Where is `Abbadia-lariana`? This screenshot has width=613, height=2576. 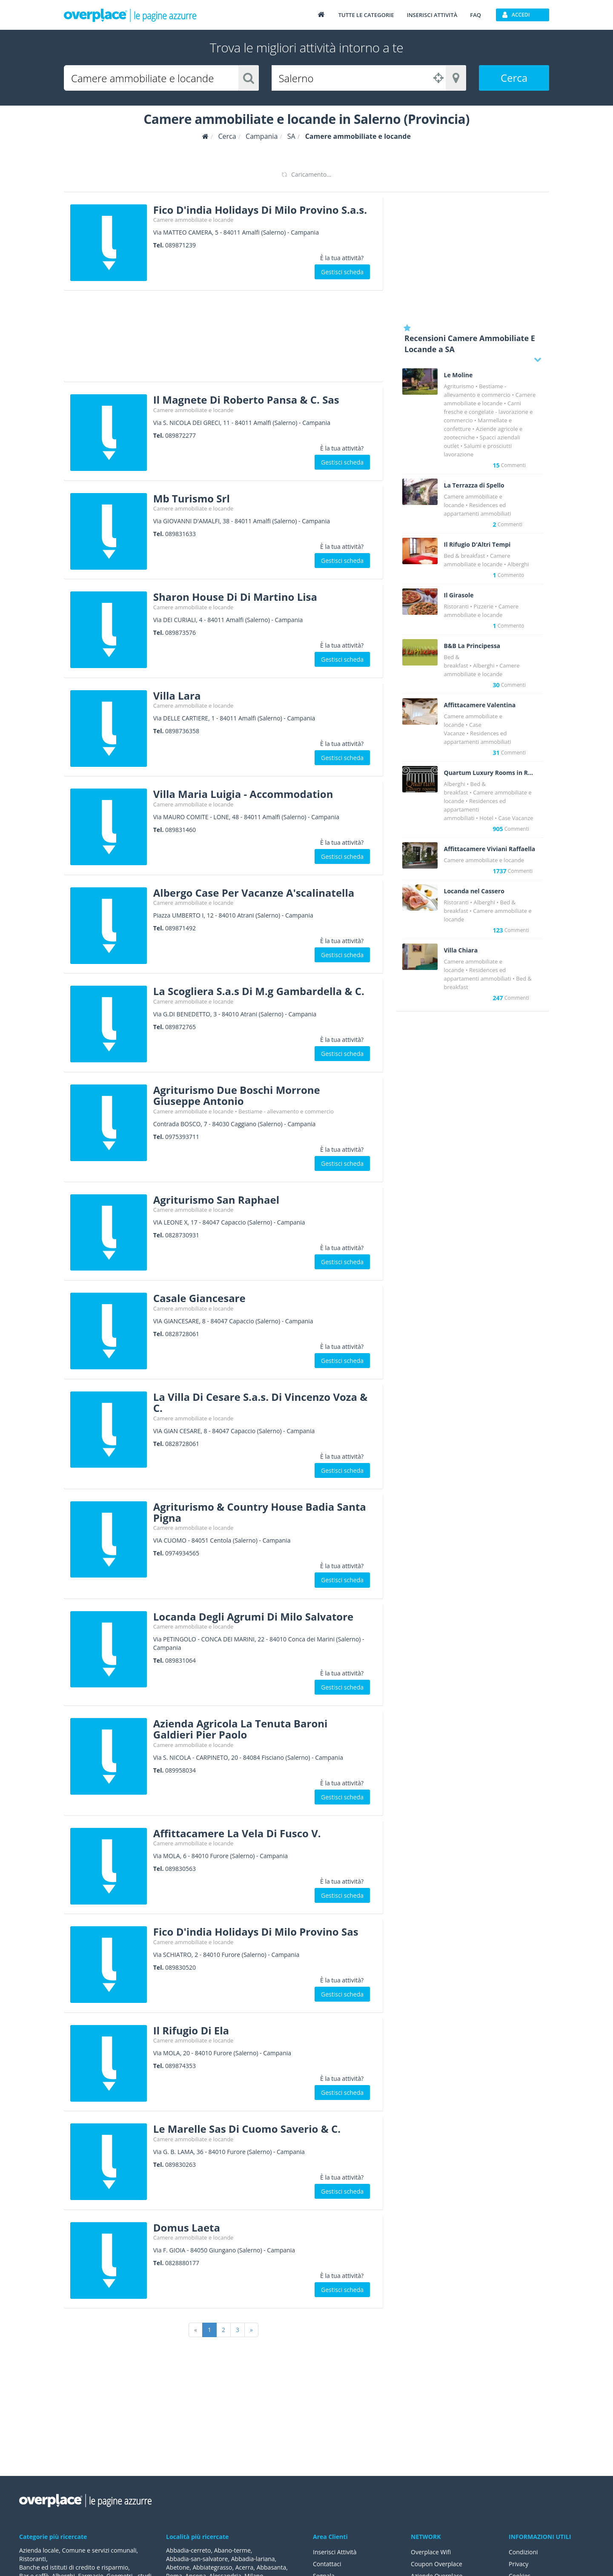
Abbadia-lariana is located at coordinates (253, 2559).